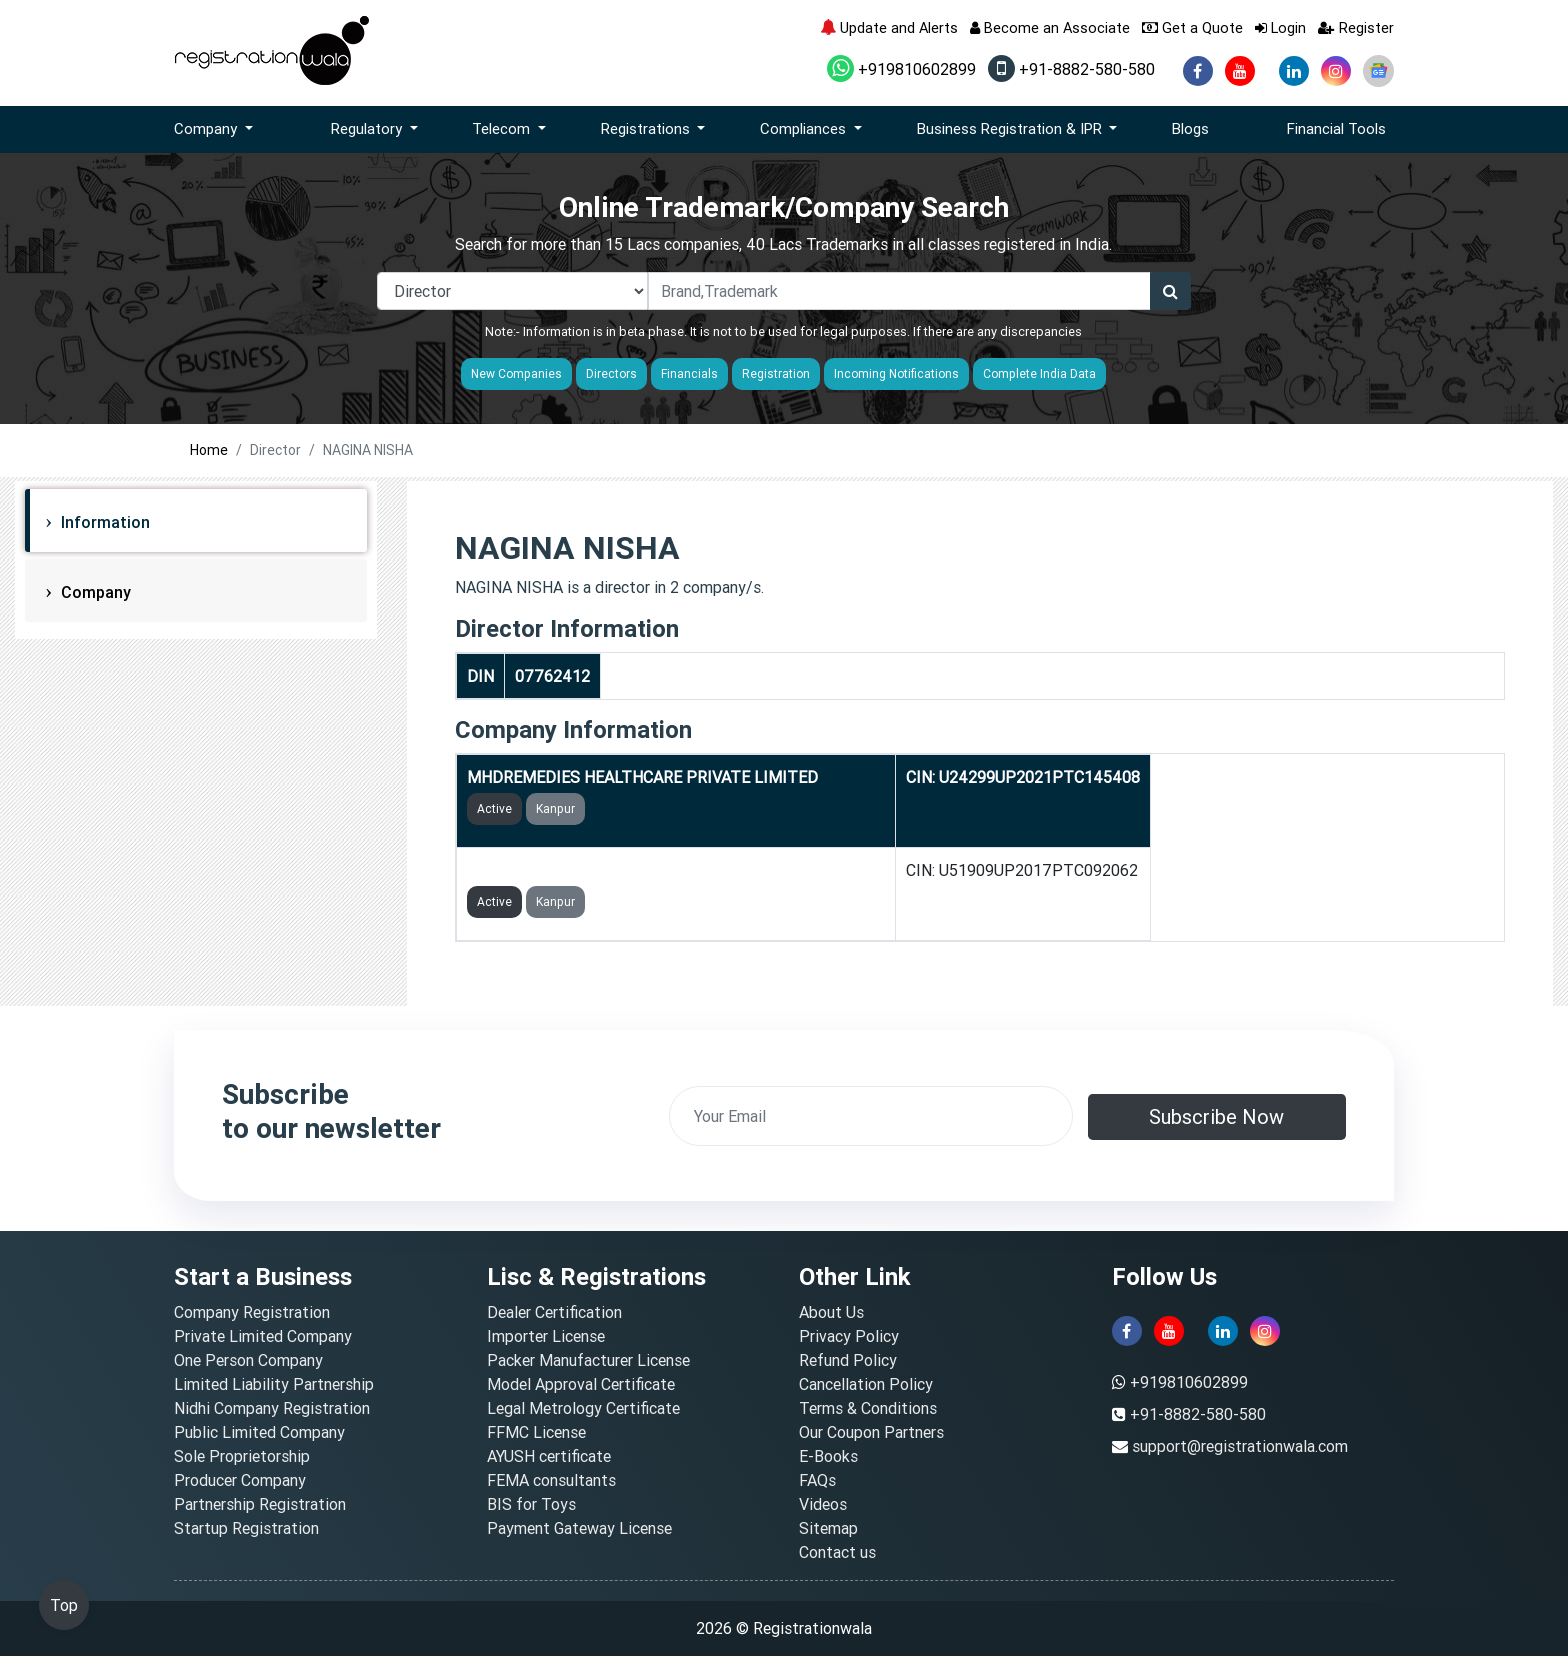 This screenshot has width=1568, height=1656. I want to click on Company Registration, so click(252, 1312).